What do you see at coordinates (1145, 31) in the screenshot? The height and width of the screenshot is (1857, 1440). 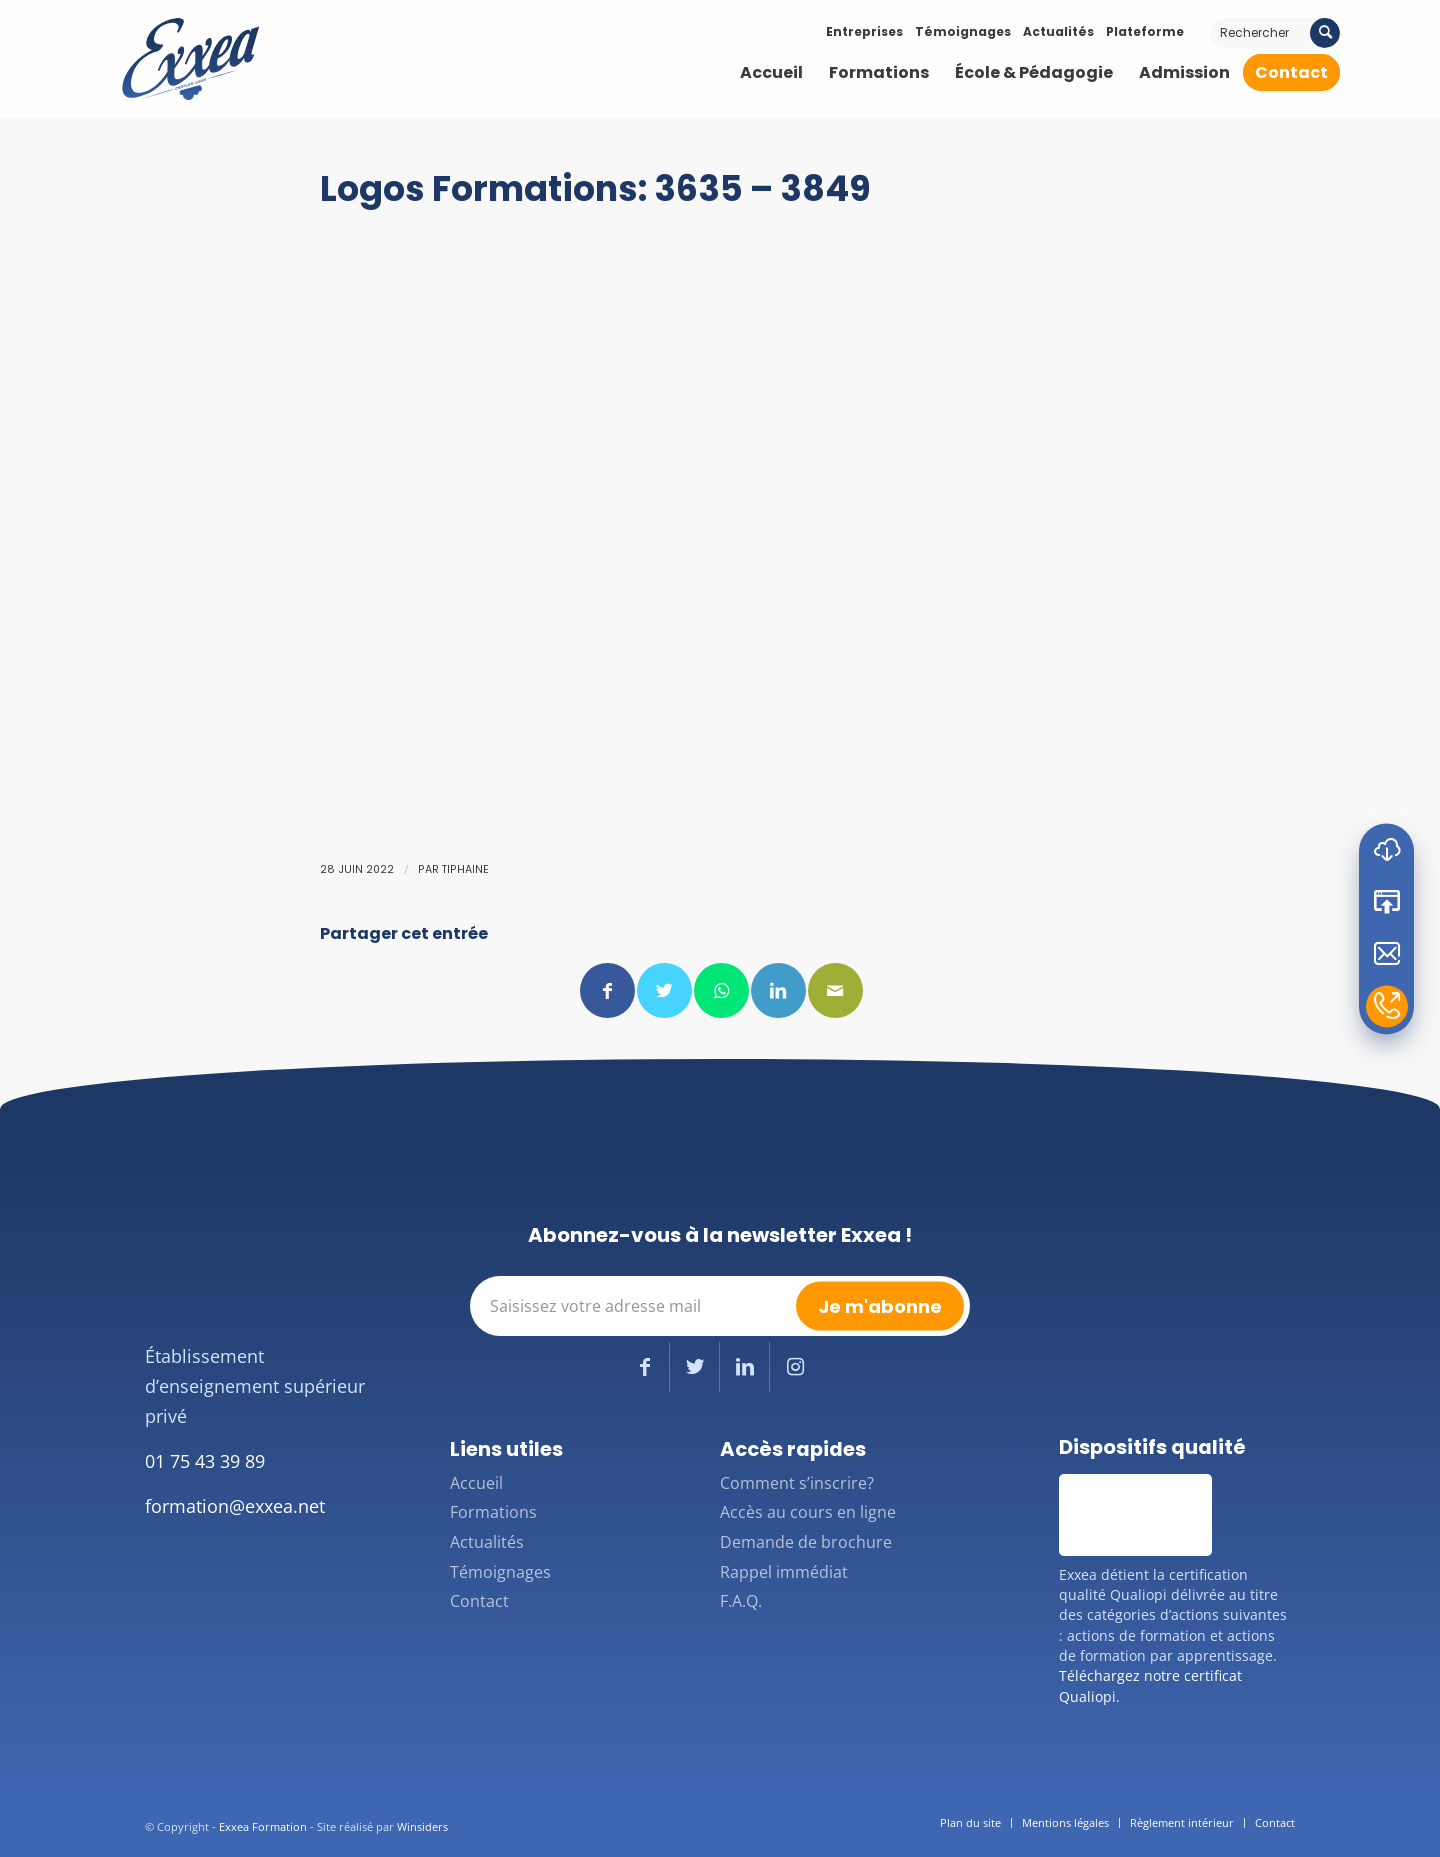 I see `Plateforme` at bounding box center [1145, 31].